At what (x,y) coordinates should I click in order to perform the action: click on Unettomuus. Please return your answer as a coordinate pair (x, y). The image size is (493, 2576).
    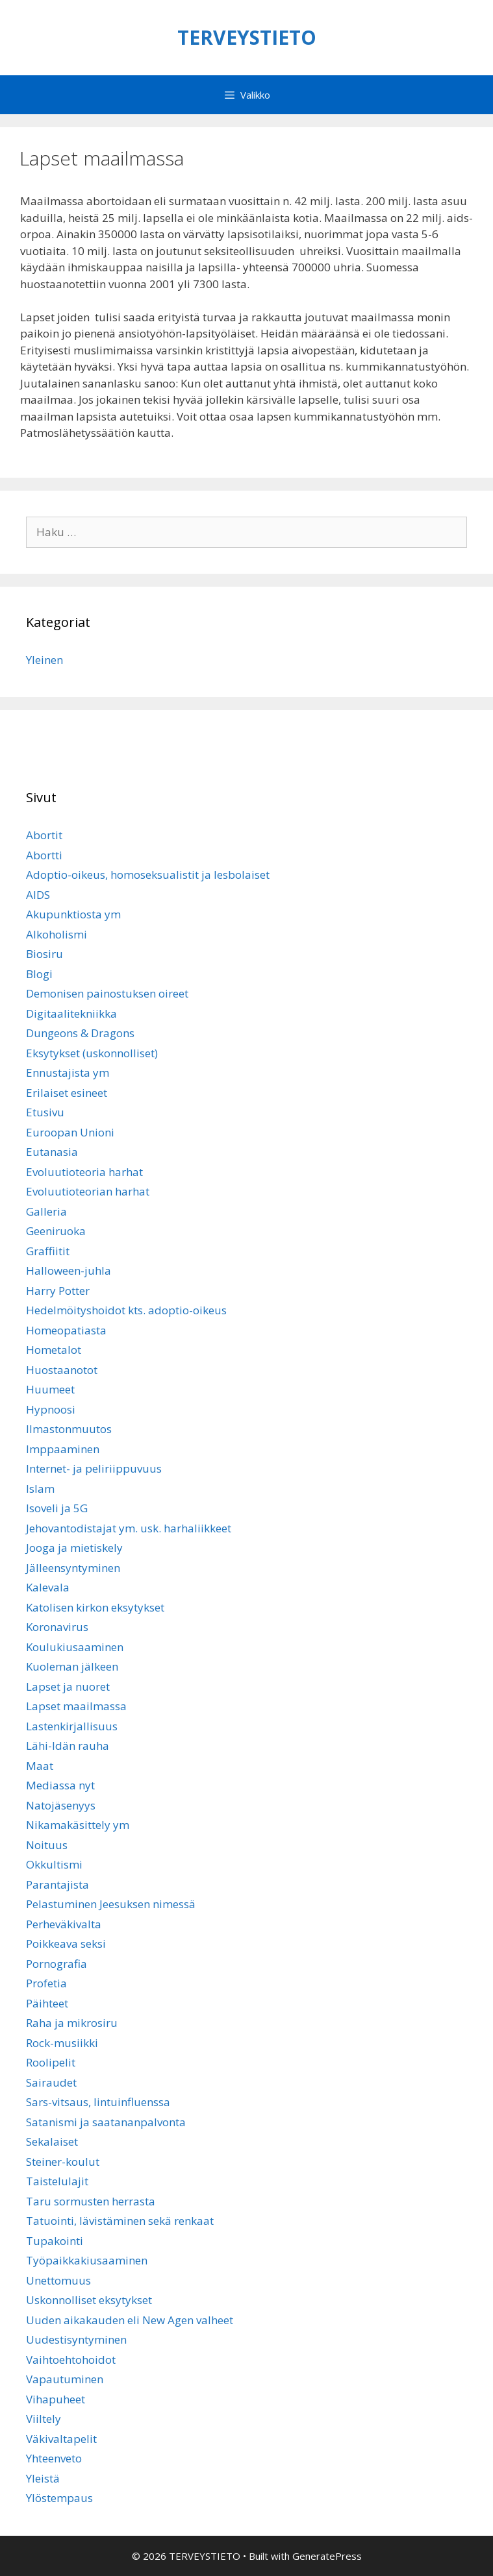
    Looking at the image, I should click on (58, 2280).